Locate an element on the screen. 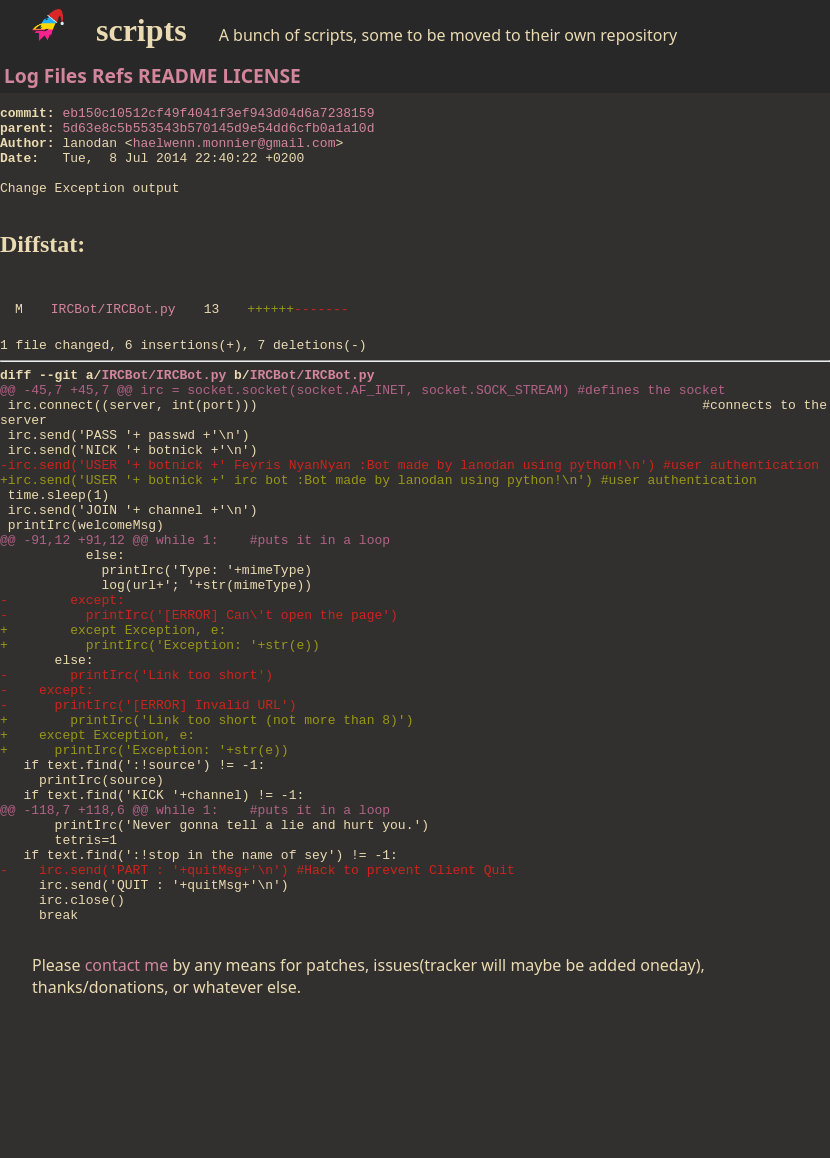  + except Exception, e: is located at coordinates (113, 713).